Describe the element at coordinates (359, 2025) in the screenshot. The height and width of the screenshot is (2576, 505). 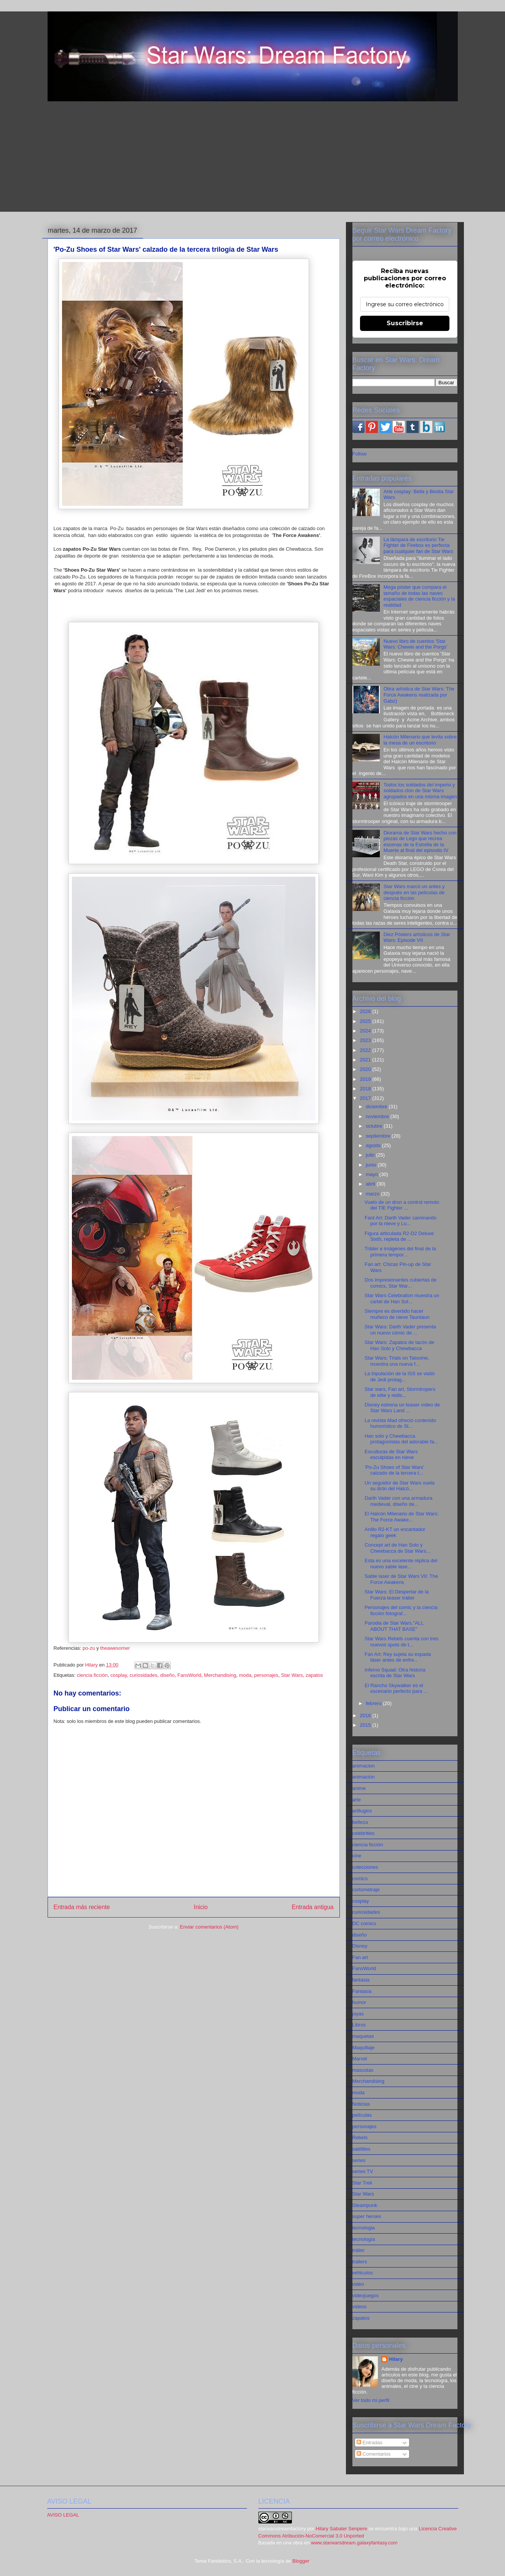
I see `Libros` at that location.